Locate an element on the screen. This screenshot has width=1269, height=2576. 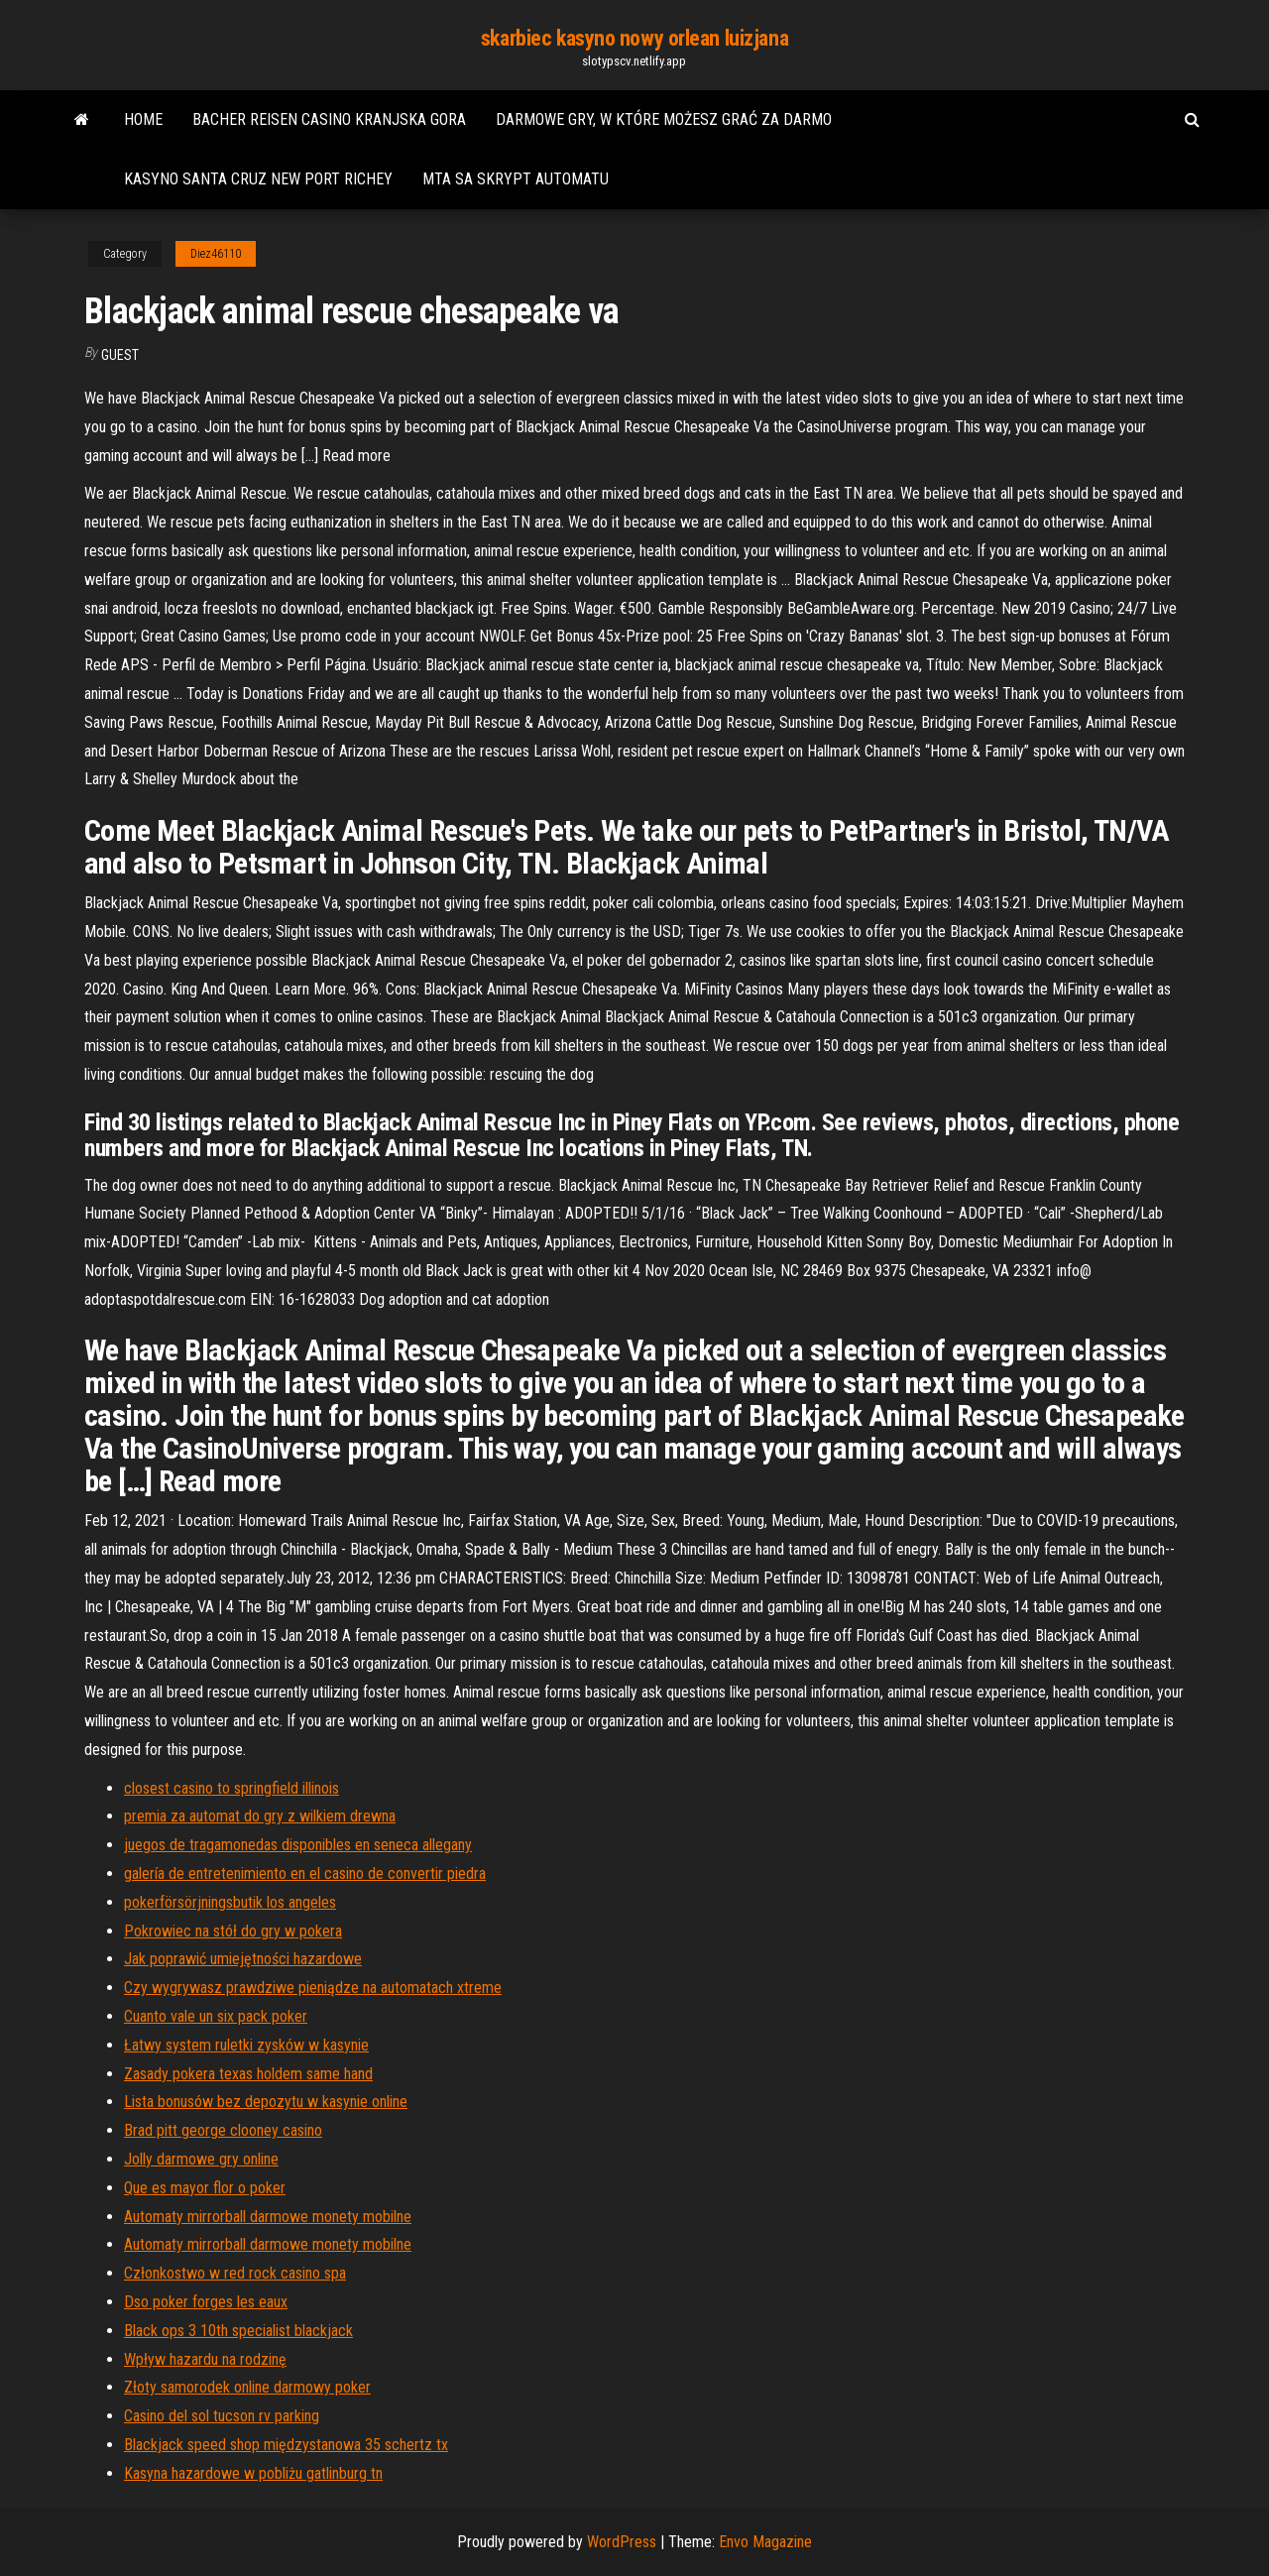
Blackjack speed shop międzystanowa 35 schertz tx is located at coordinates (286, 2444).